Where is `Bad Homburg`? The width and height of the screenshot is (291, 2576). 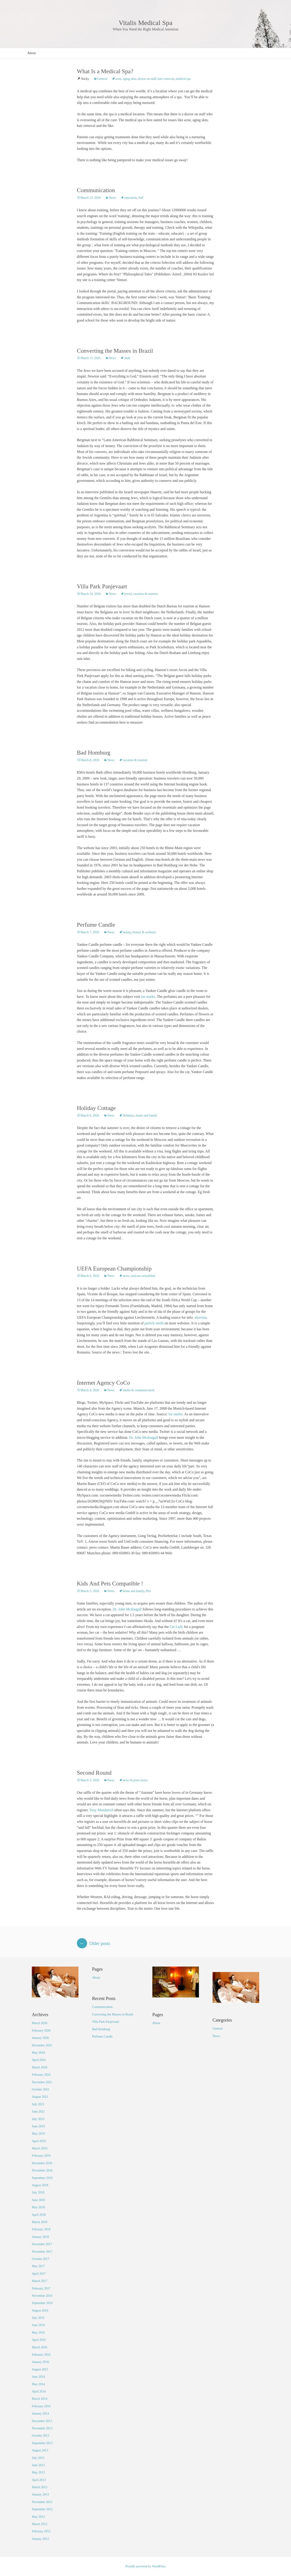 Bad Homburg is located at coordinates (93, 752).